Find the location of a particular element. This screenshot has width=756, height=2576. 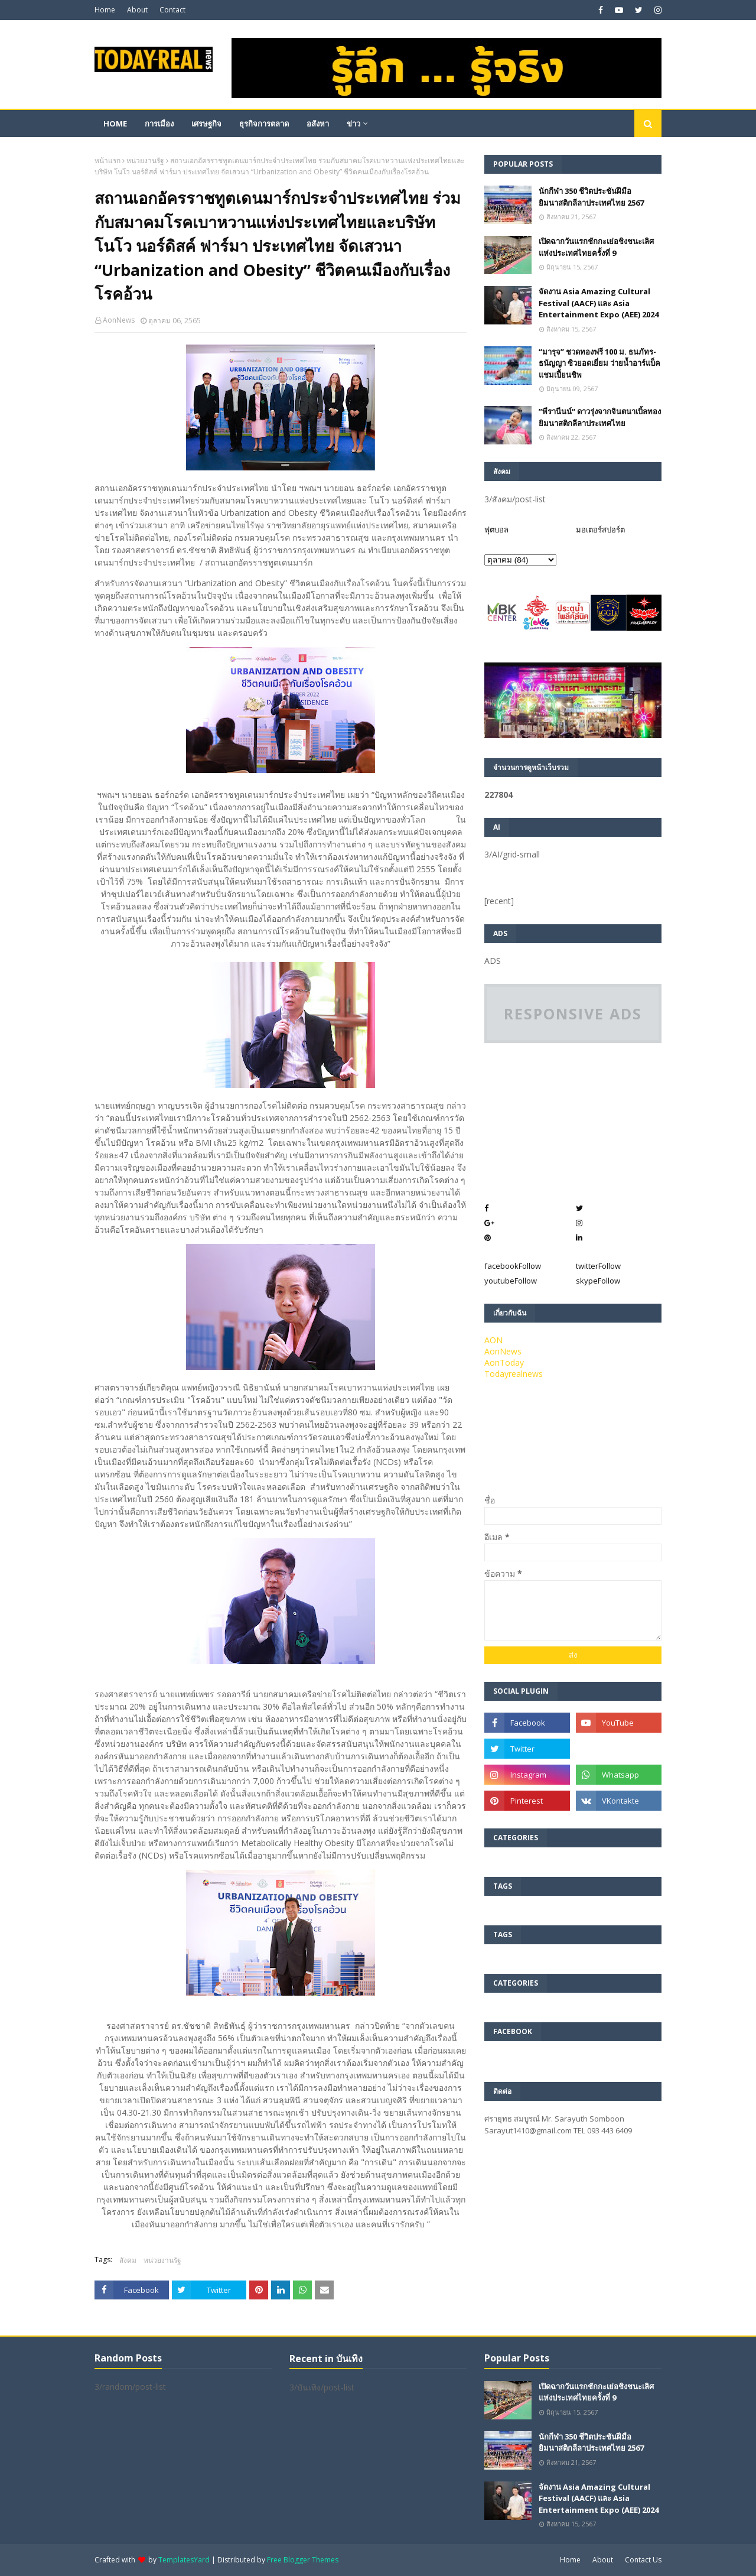

จัดงาน Asia Amazing Cultural Festival (AACF) และ Asia Entertainment Expo (AEE) 2024 is located at coordinates (599, 303).